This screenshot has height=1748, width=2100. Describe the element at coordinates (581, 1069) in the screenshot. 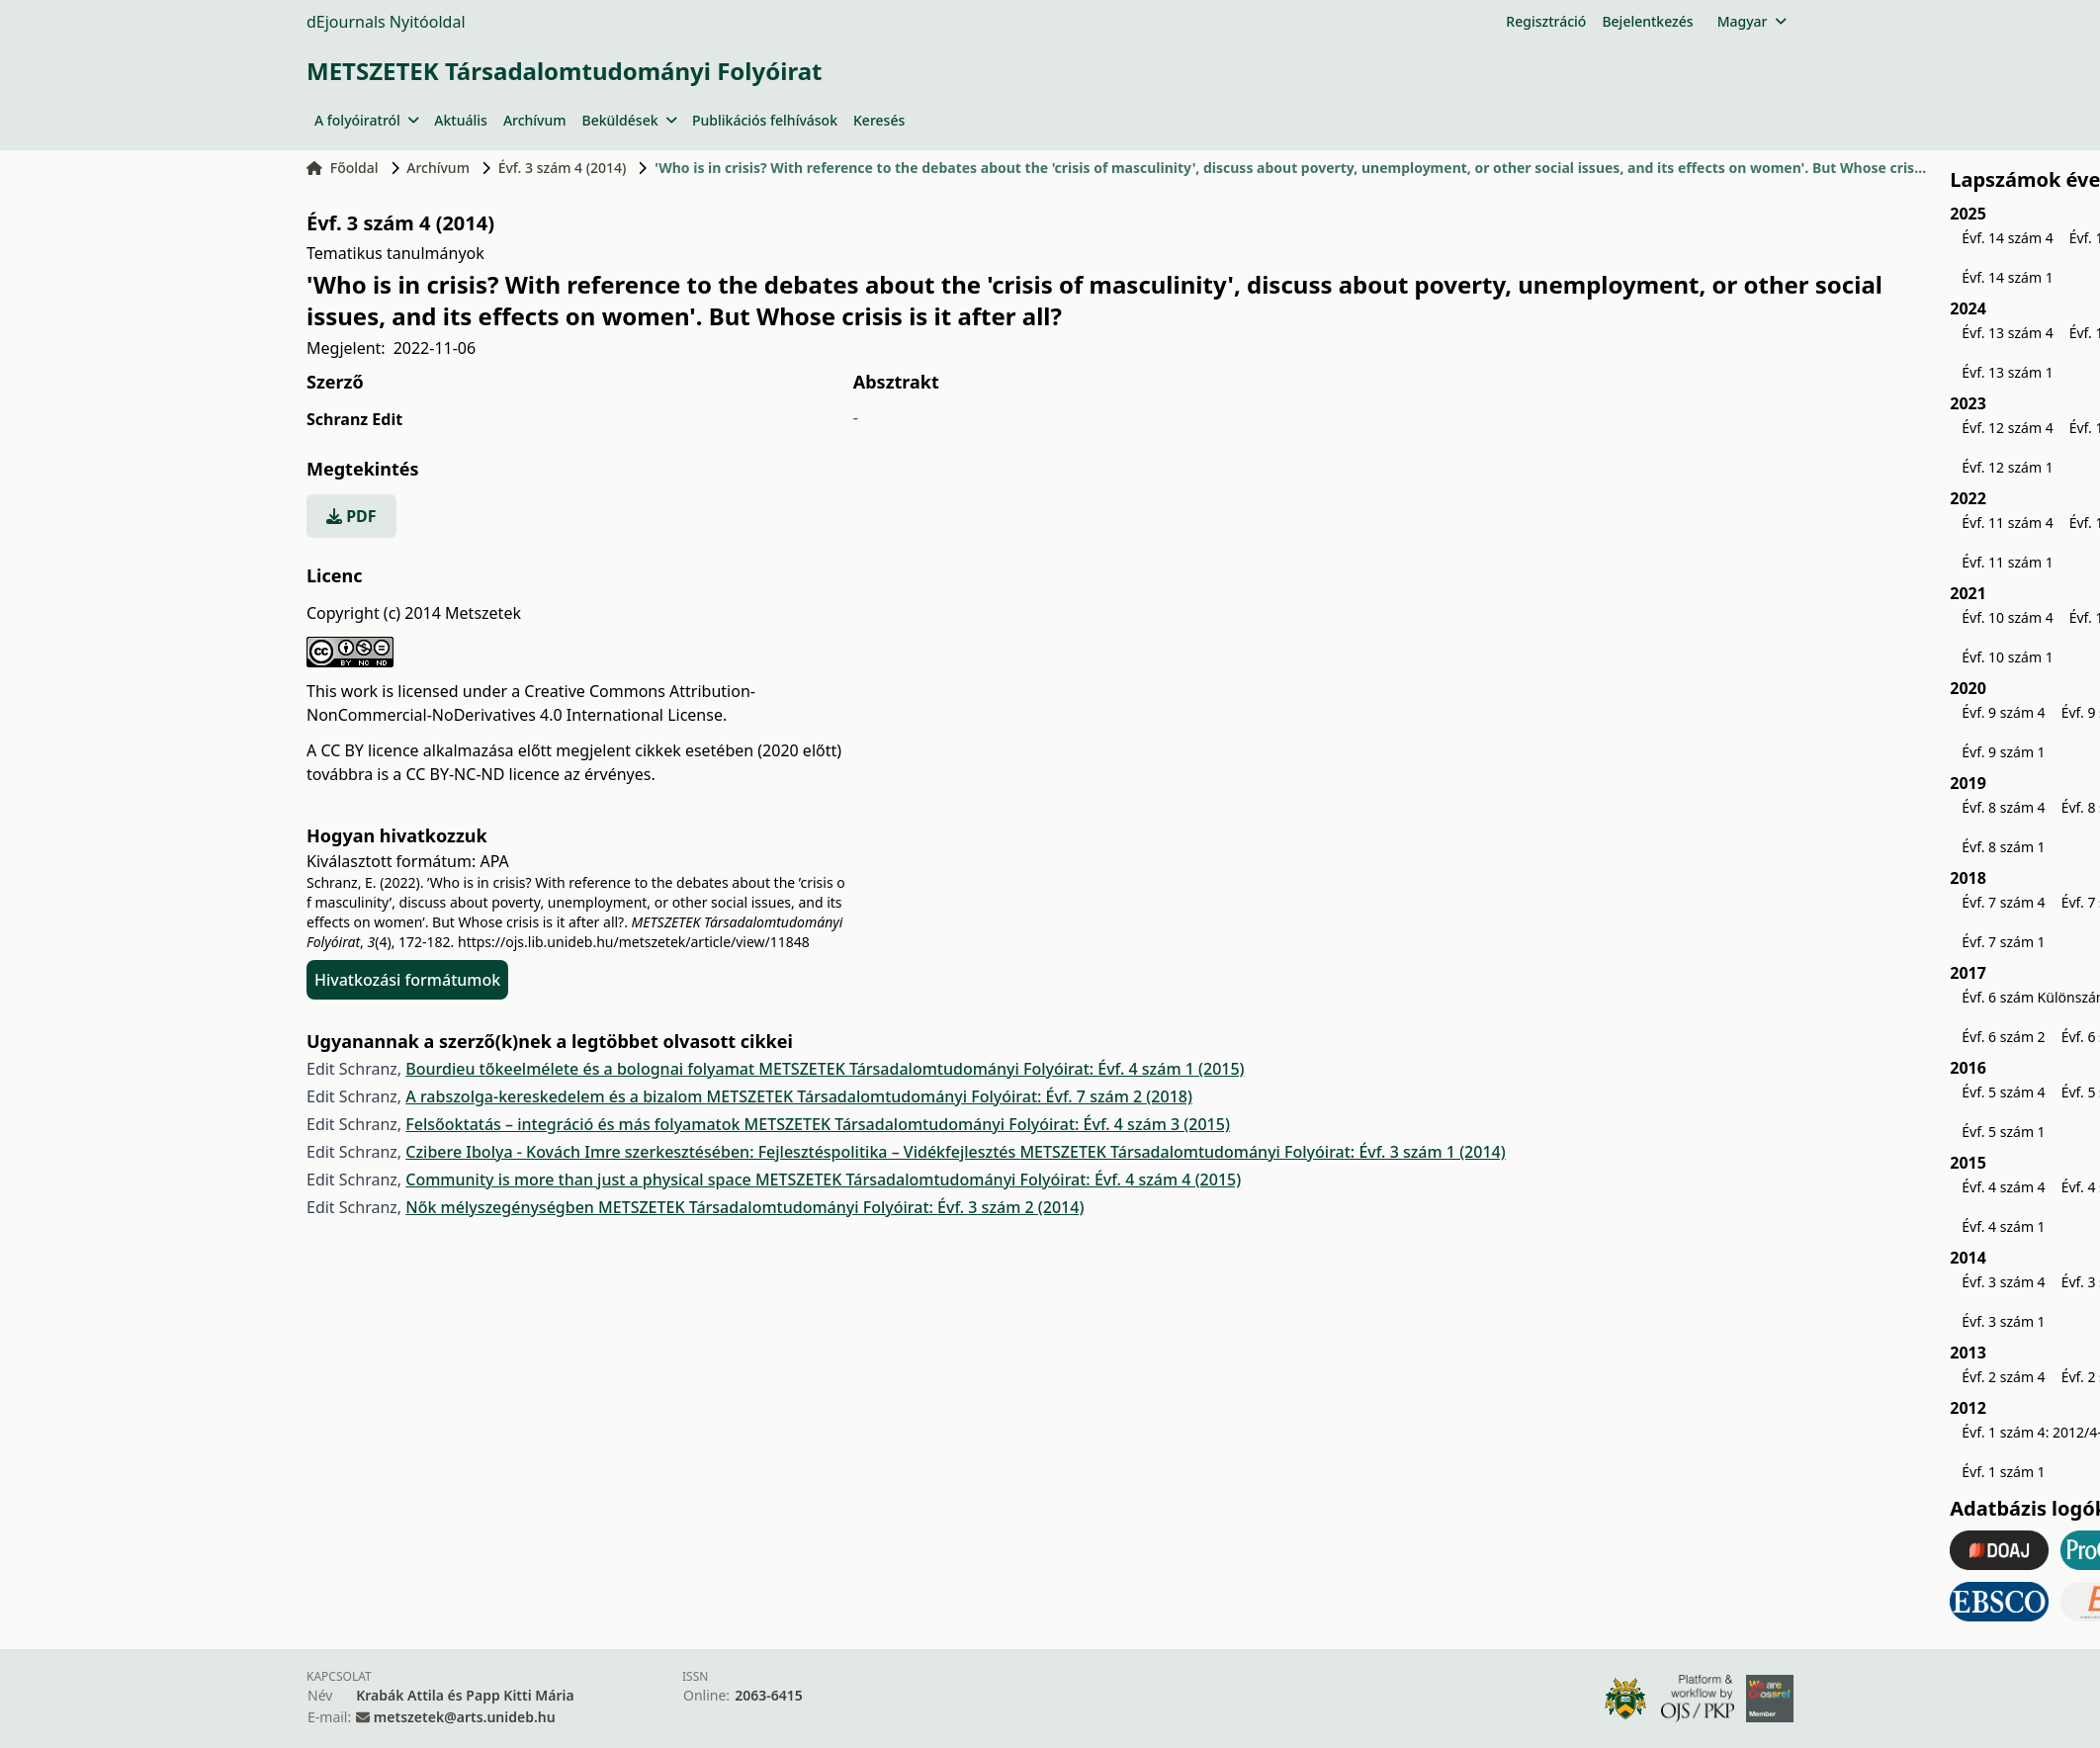

I see `Bourdieu tőkeelmélete és a bolognai folyamat` at that location.